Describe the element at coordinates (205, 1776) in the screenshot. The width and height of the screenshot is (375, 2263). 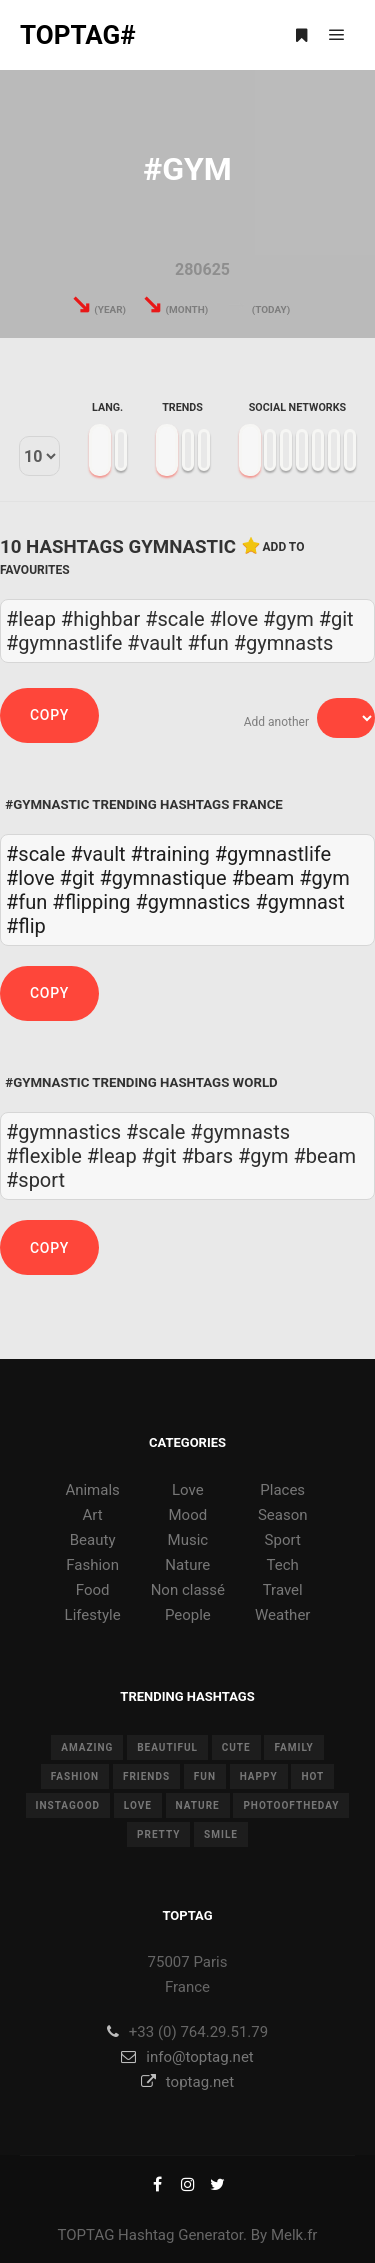
I see `fun [fun (12 items)]` at that location.